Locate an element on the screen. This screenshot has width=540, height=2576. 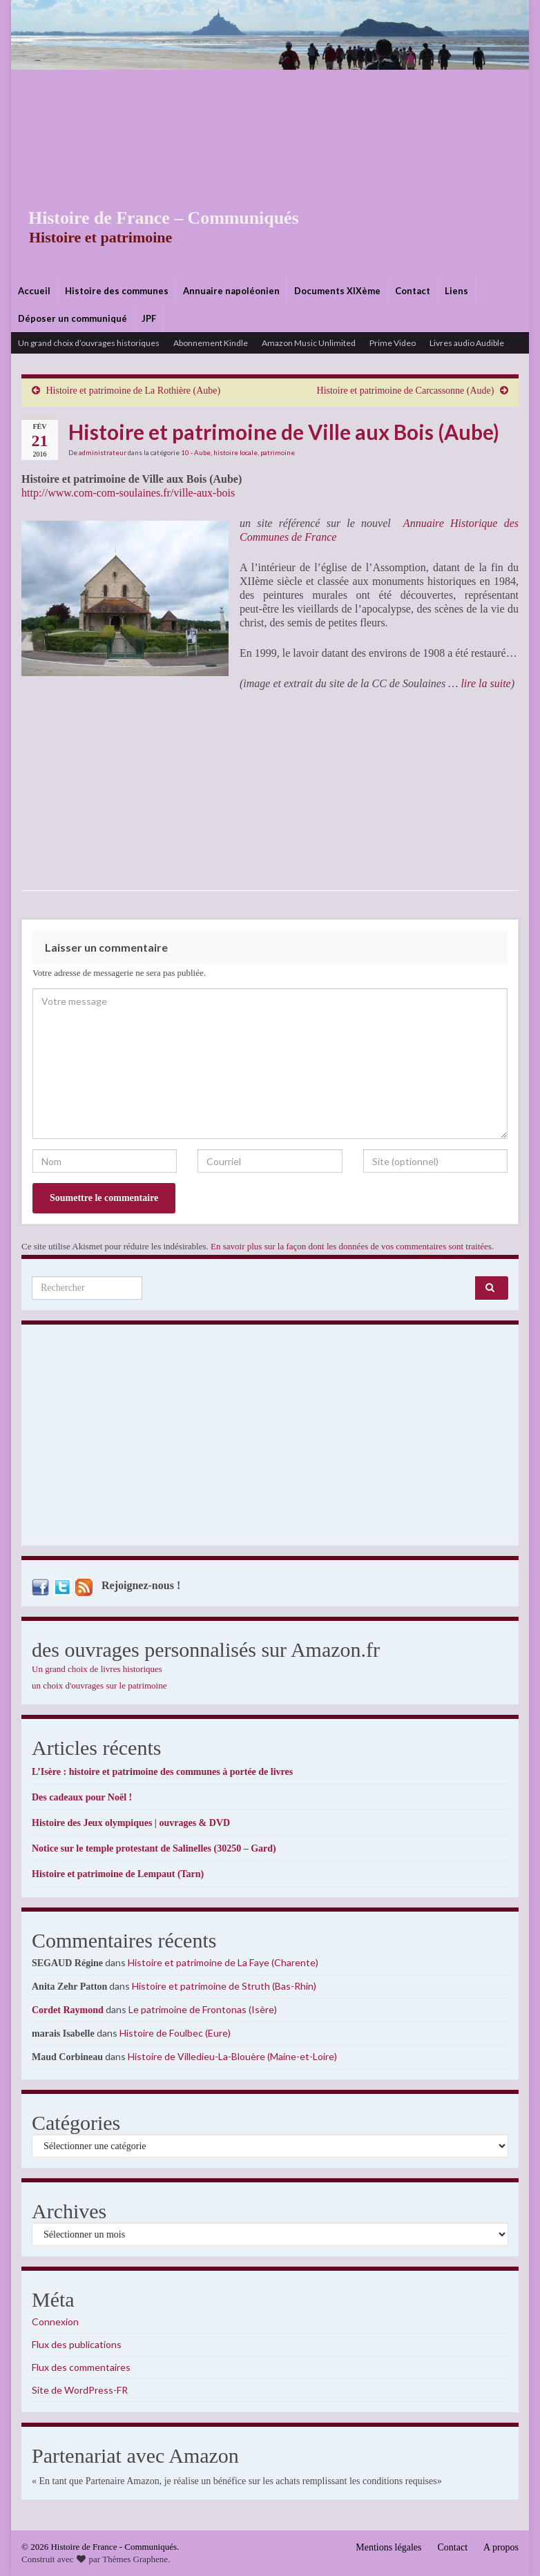
Contact is located at coordinates (412, 290).